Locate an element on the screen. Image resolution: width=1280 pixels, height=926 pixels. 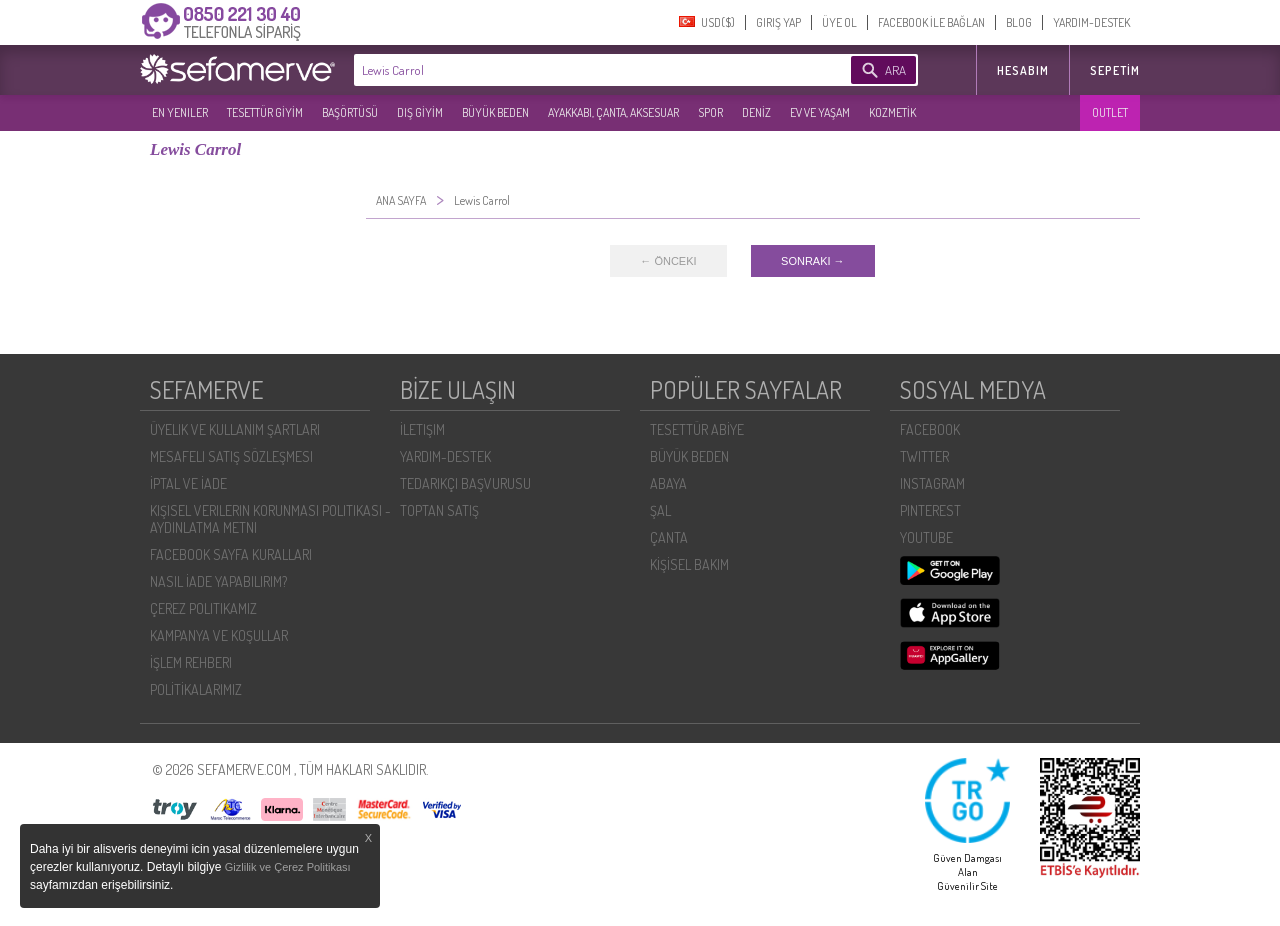
TEDARIKÇI BAŞVURUSU is located at coordinates (465, 483).